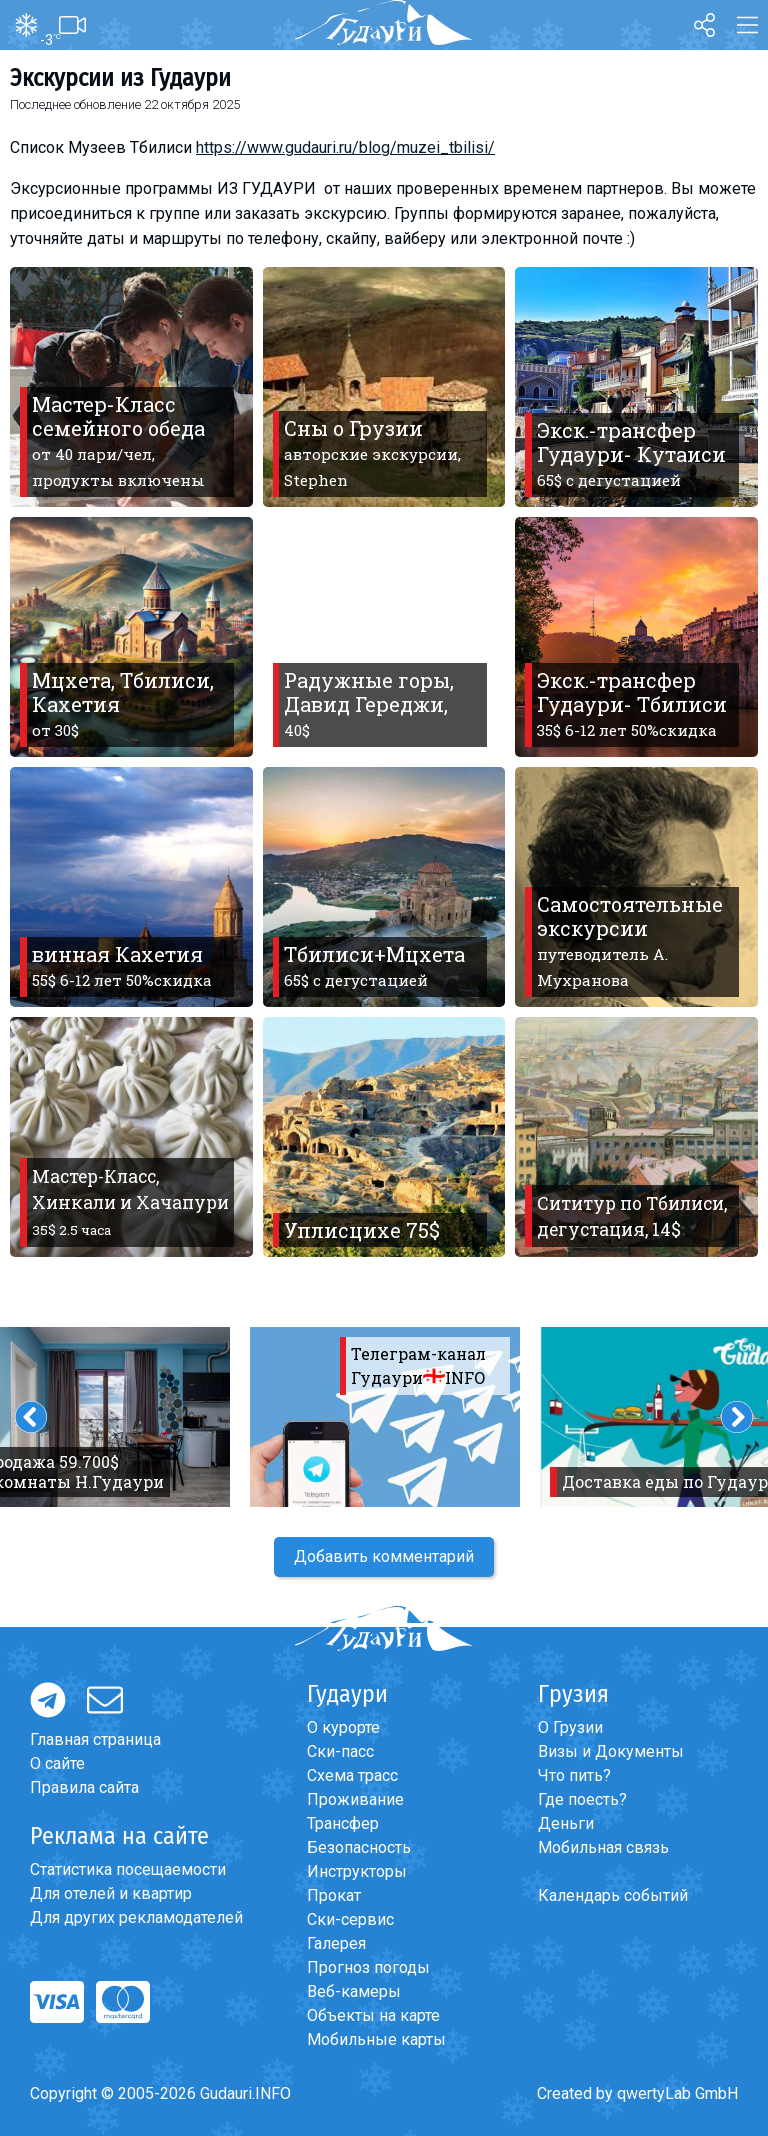 This screenshot has width=768, height=2136. I want to click on О сайте, so click(57, 1763).